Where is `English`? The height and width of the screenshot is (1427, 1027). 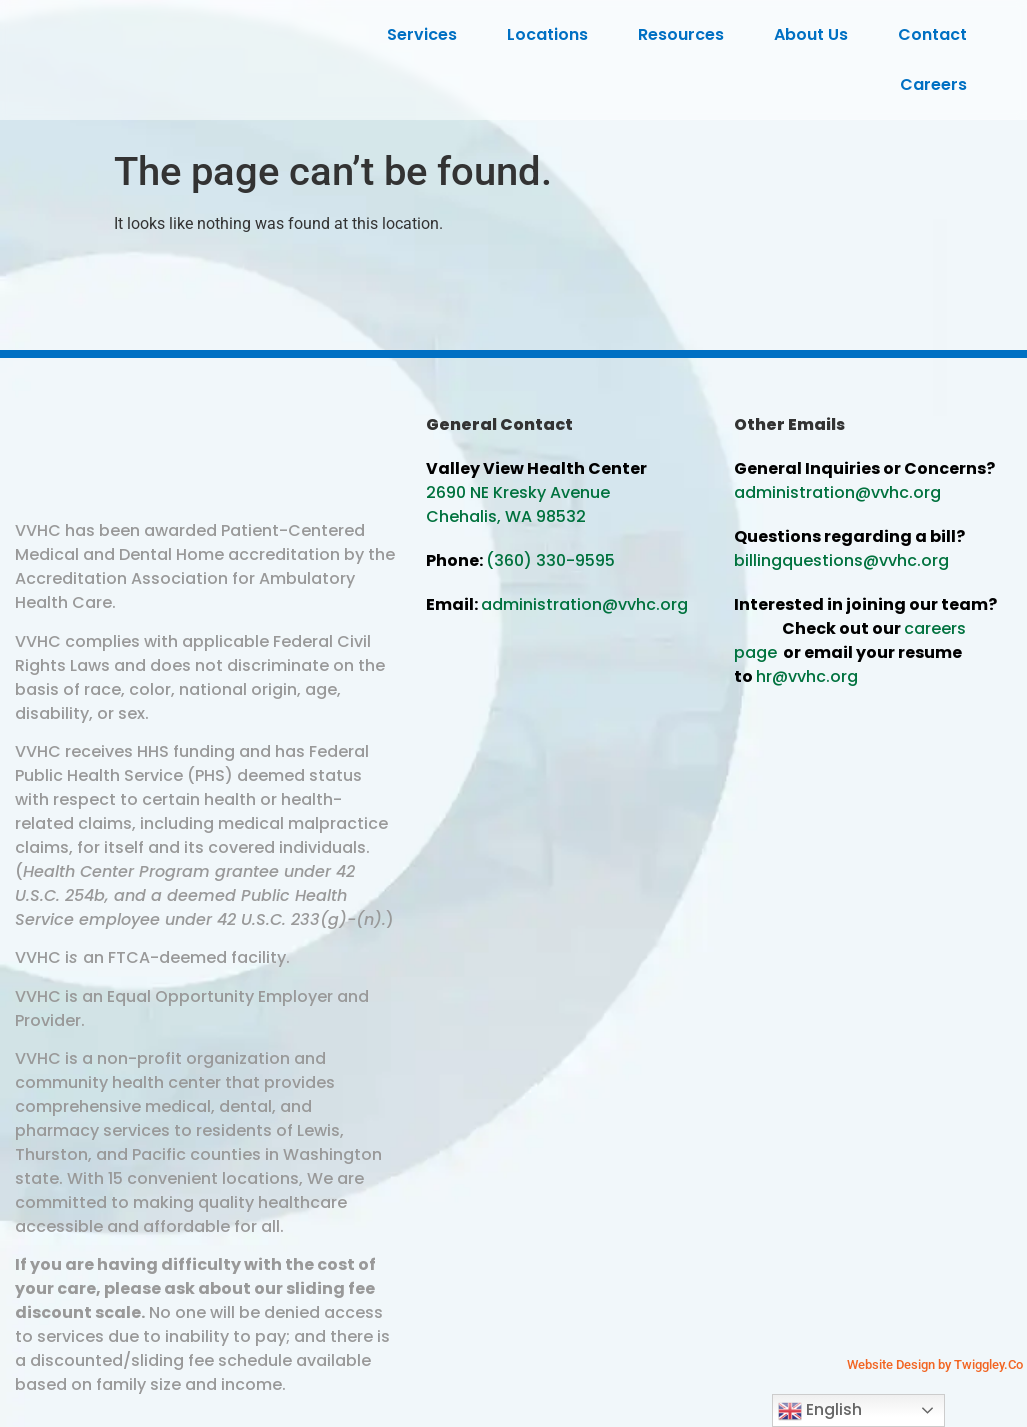
English is located at coordinates (820, 1410).